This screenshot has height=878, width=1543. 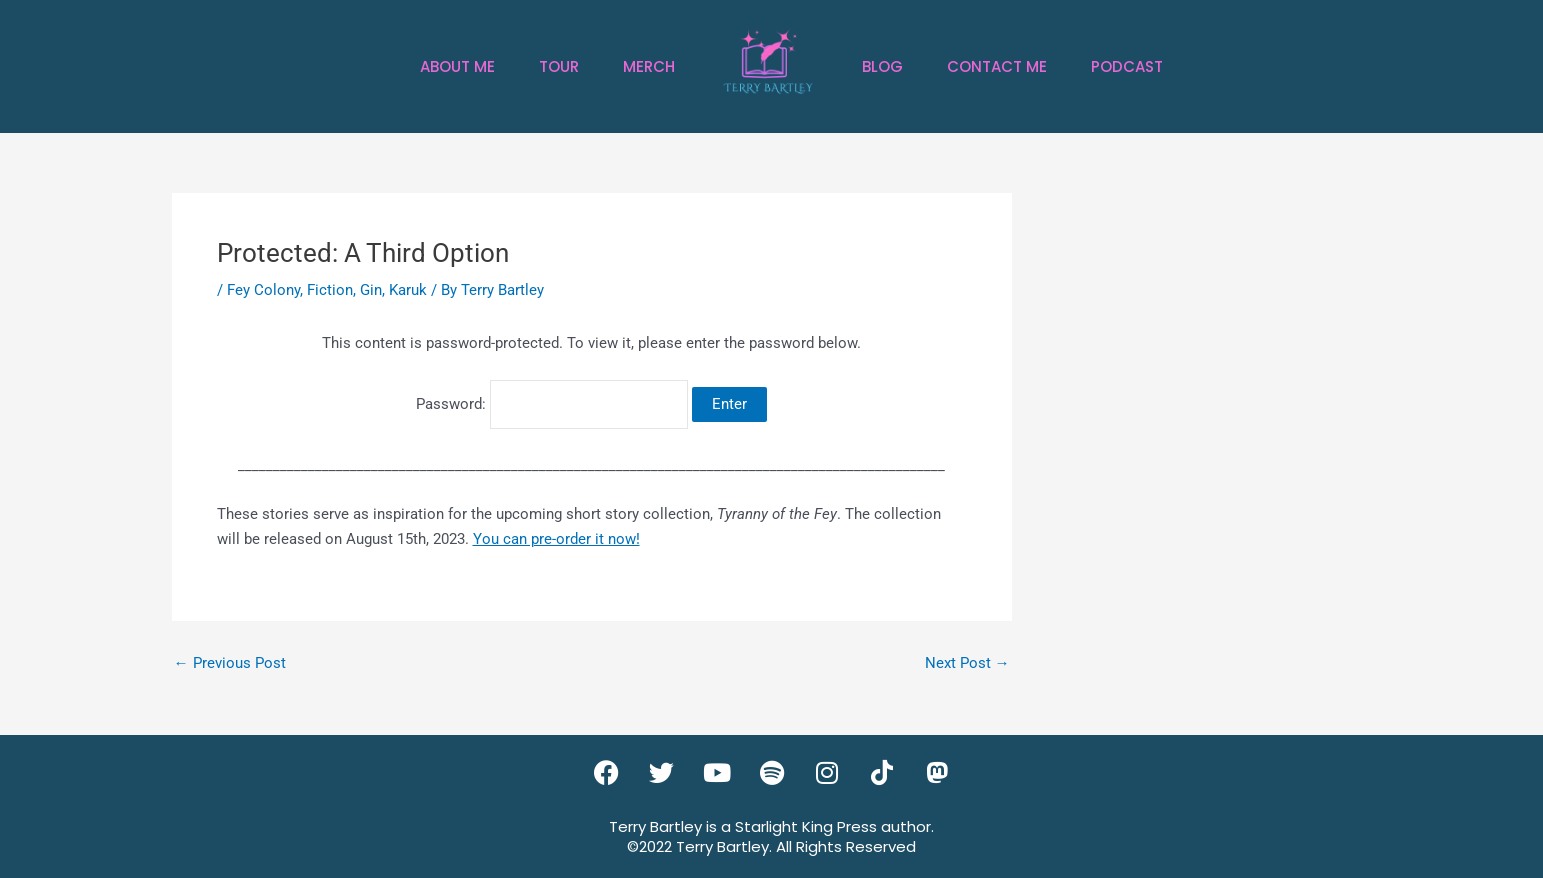 I want to click on Tour, so click(x=559, y=66).